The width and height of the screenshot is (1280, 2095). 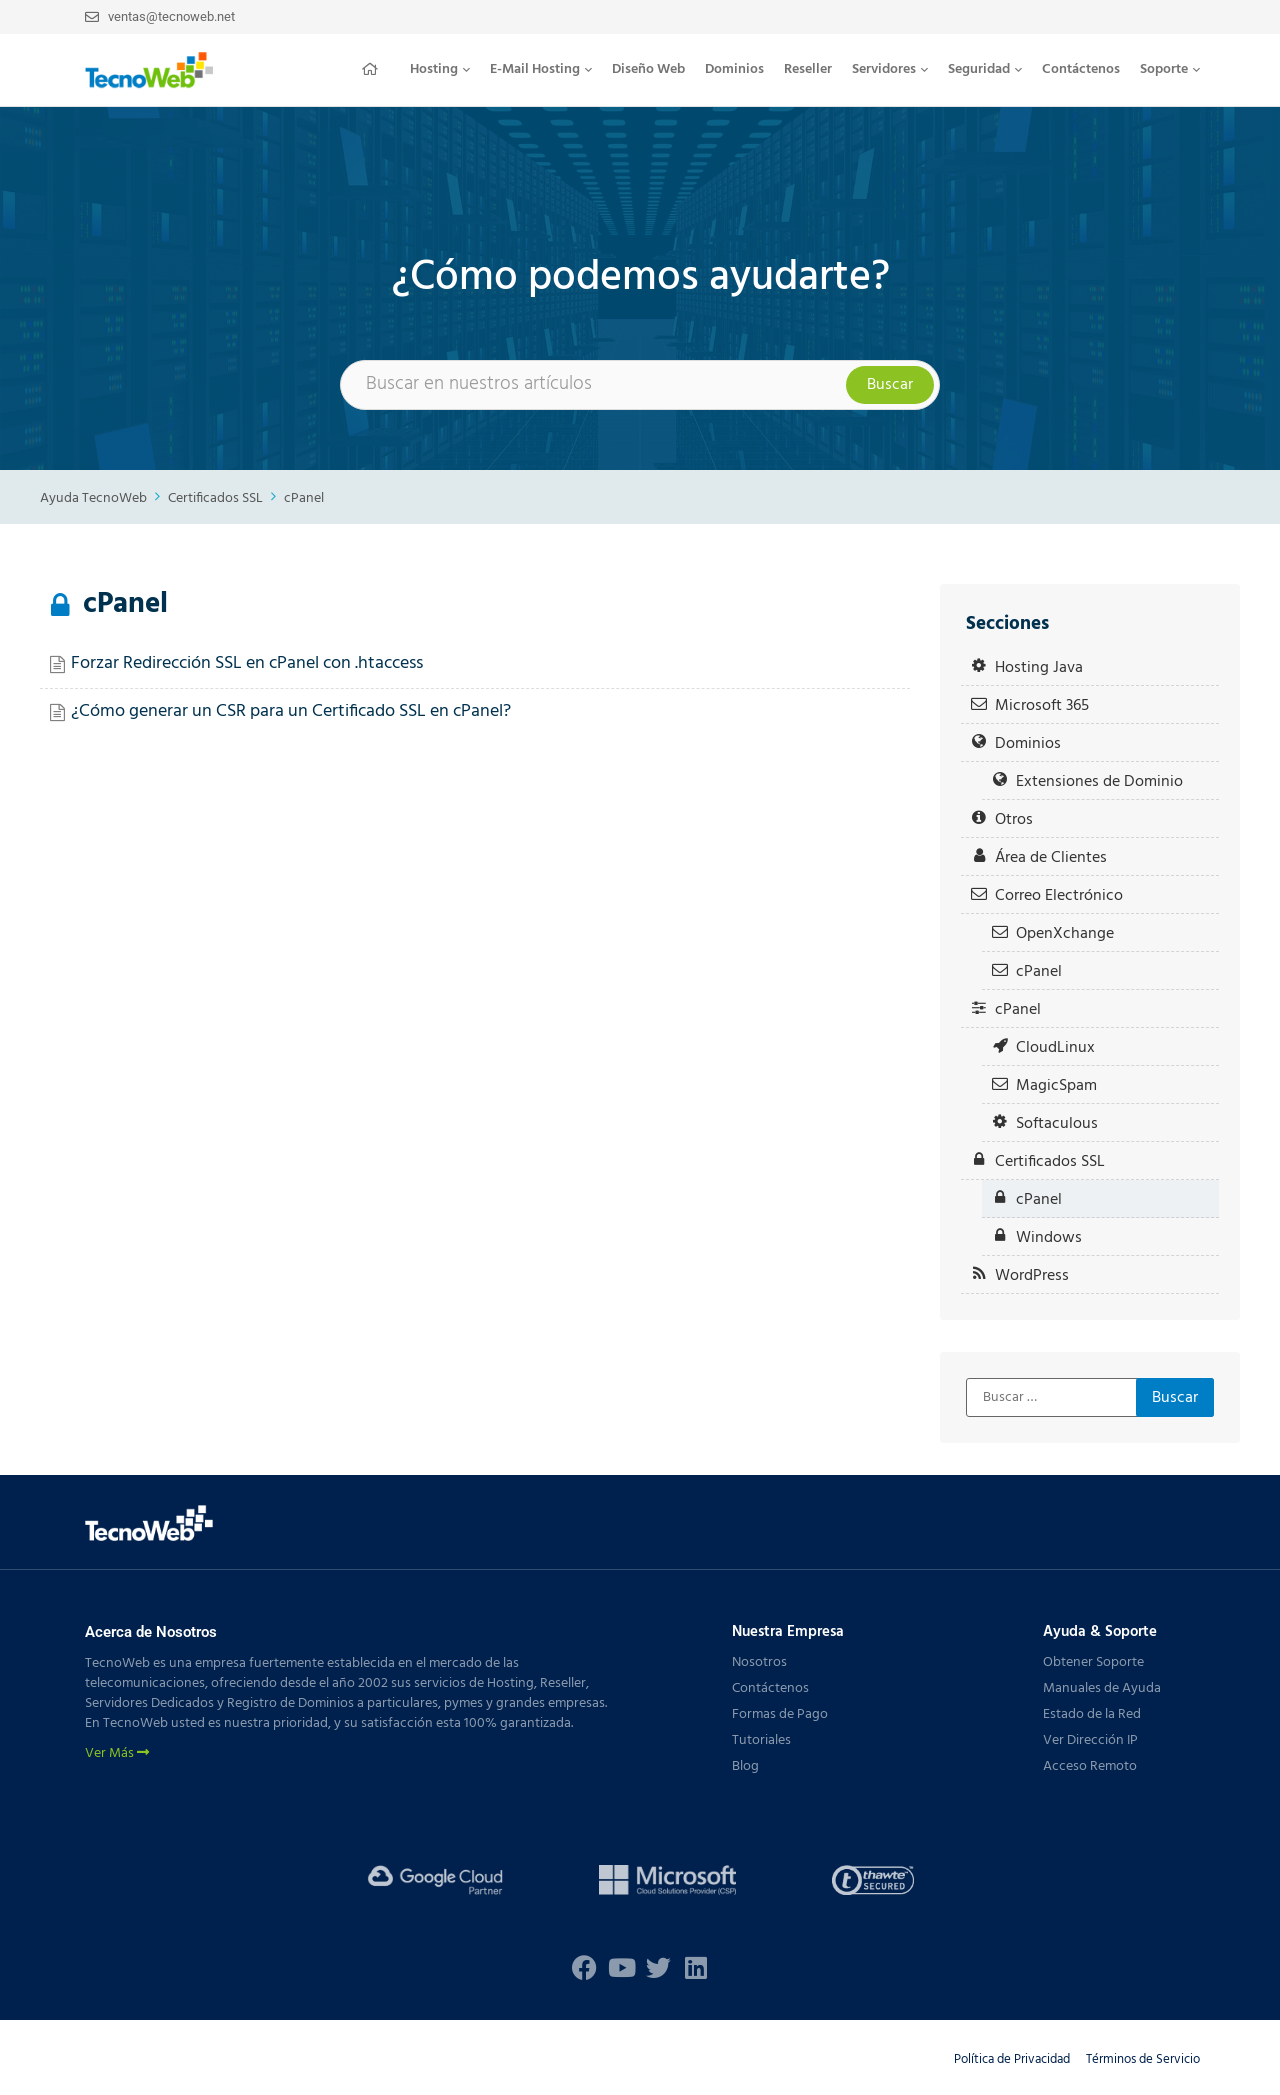 What do you see at coordinates (1059, 895) in the screenshot?
I see `Correo Electrónico` at bounding box center [1059, 895].